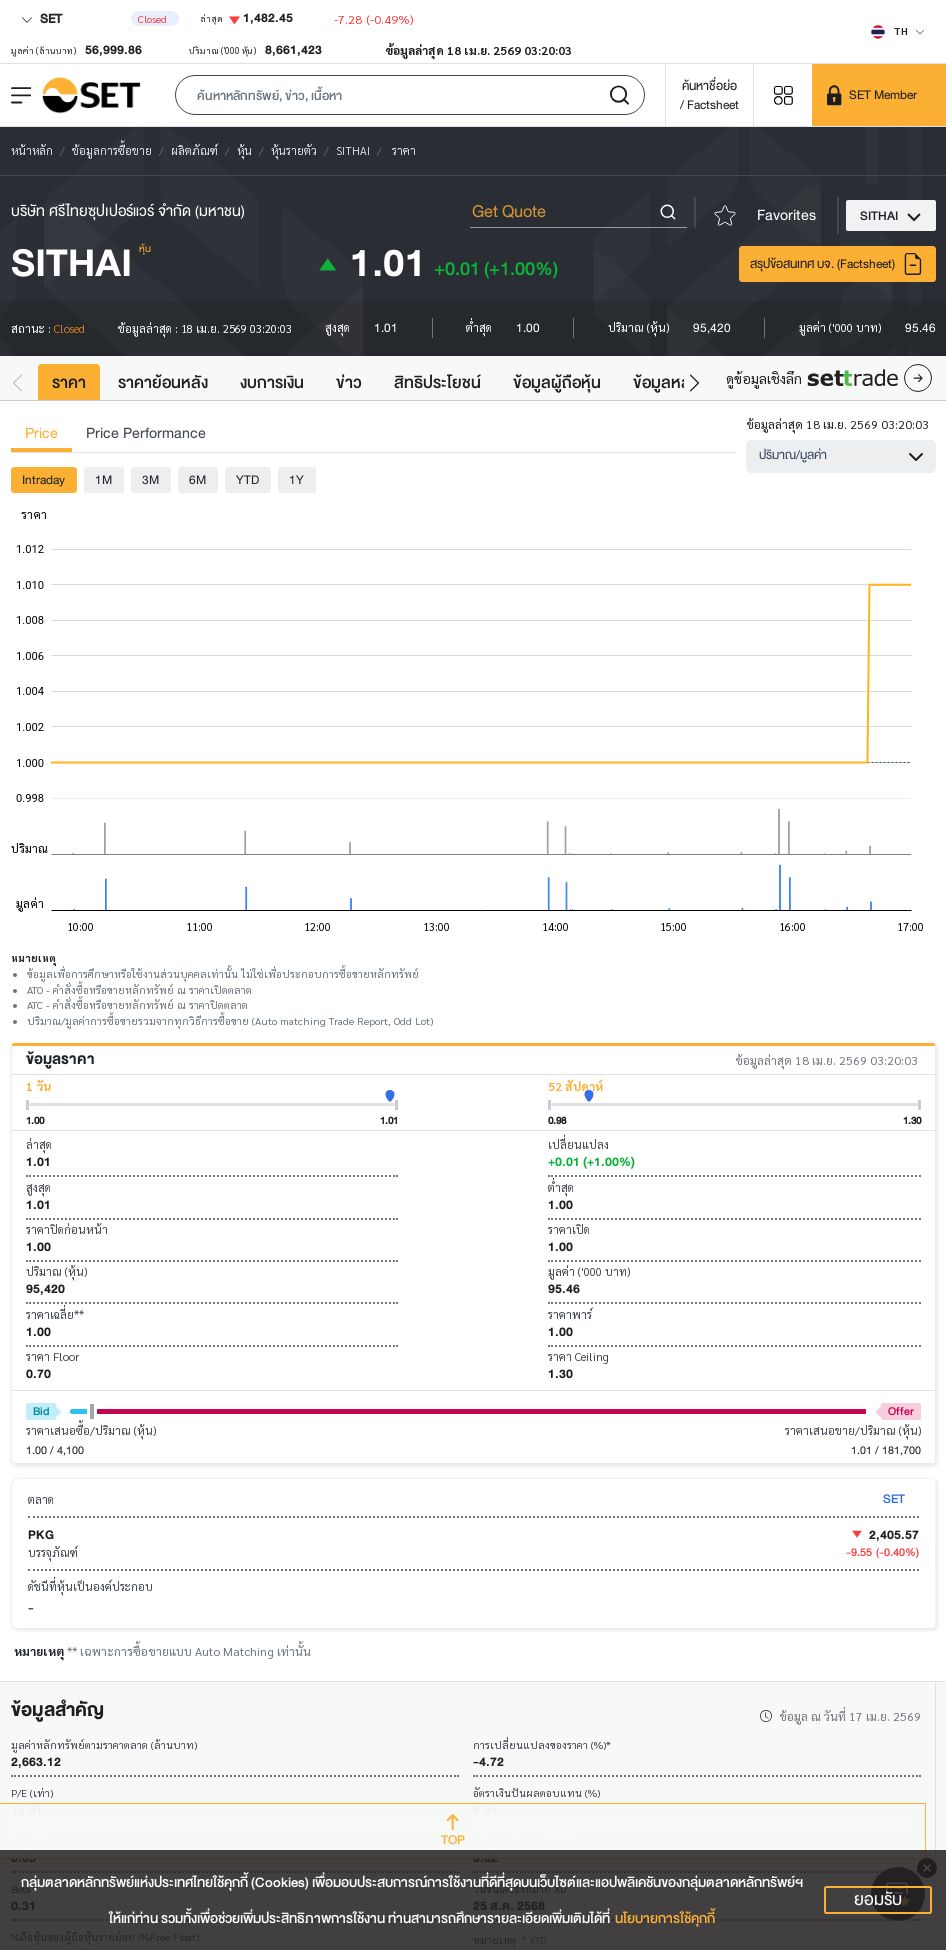  Describe the element at coordinates (35, 1841) in the screenshot. I see `P/BV (เท่า)` at that location.